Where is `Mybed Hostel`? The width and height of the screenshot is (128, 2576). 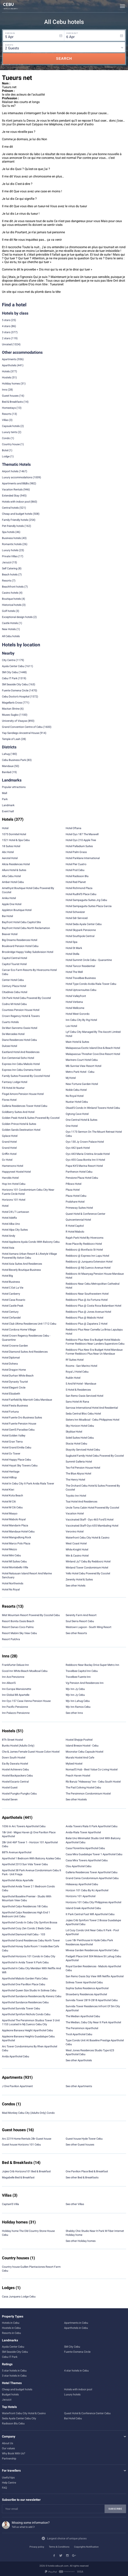
Mybed Hostel is located at coordinates (74, 1763).